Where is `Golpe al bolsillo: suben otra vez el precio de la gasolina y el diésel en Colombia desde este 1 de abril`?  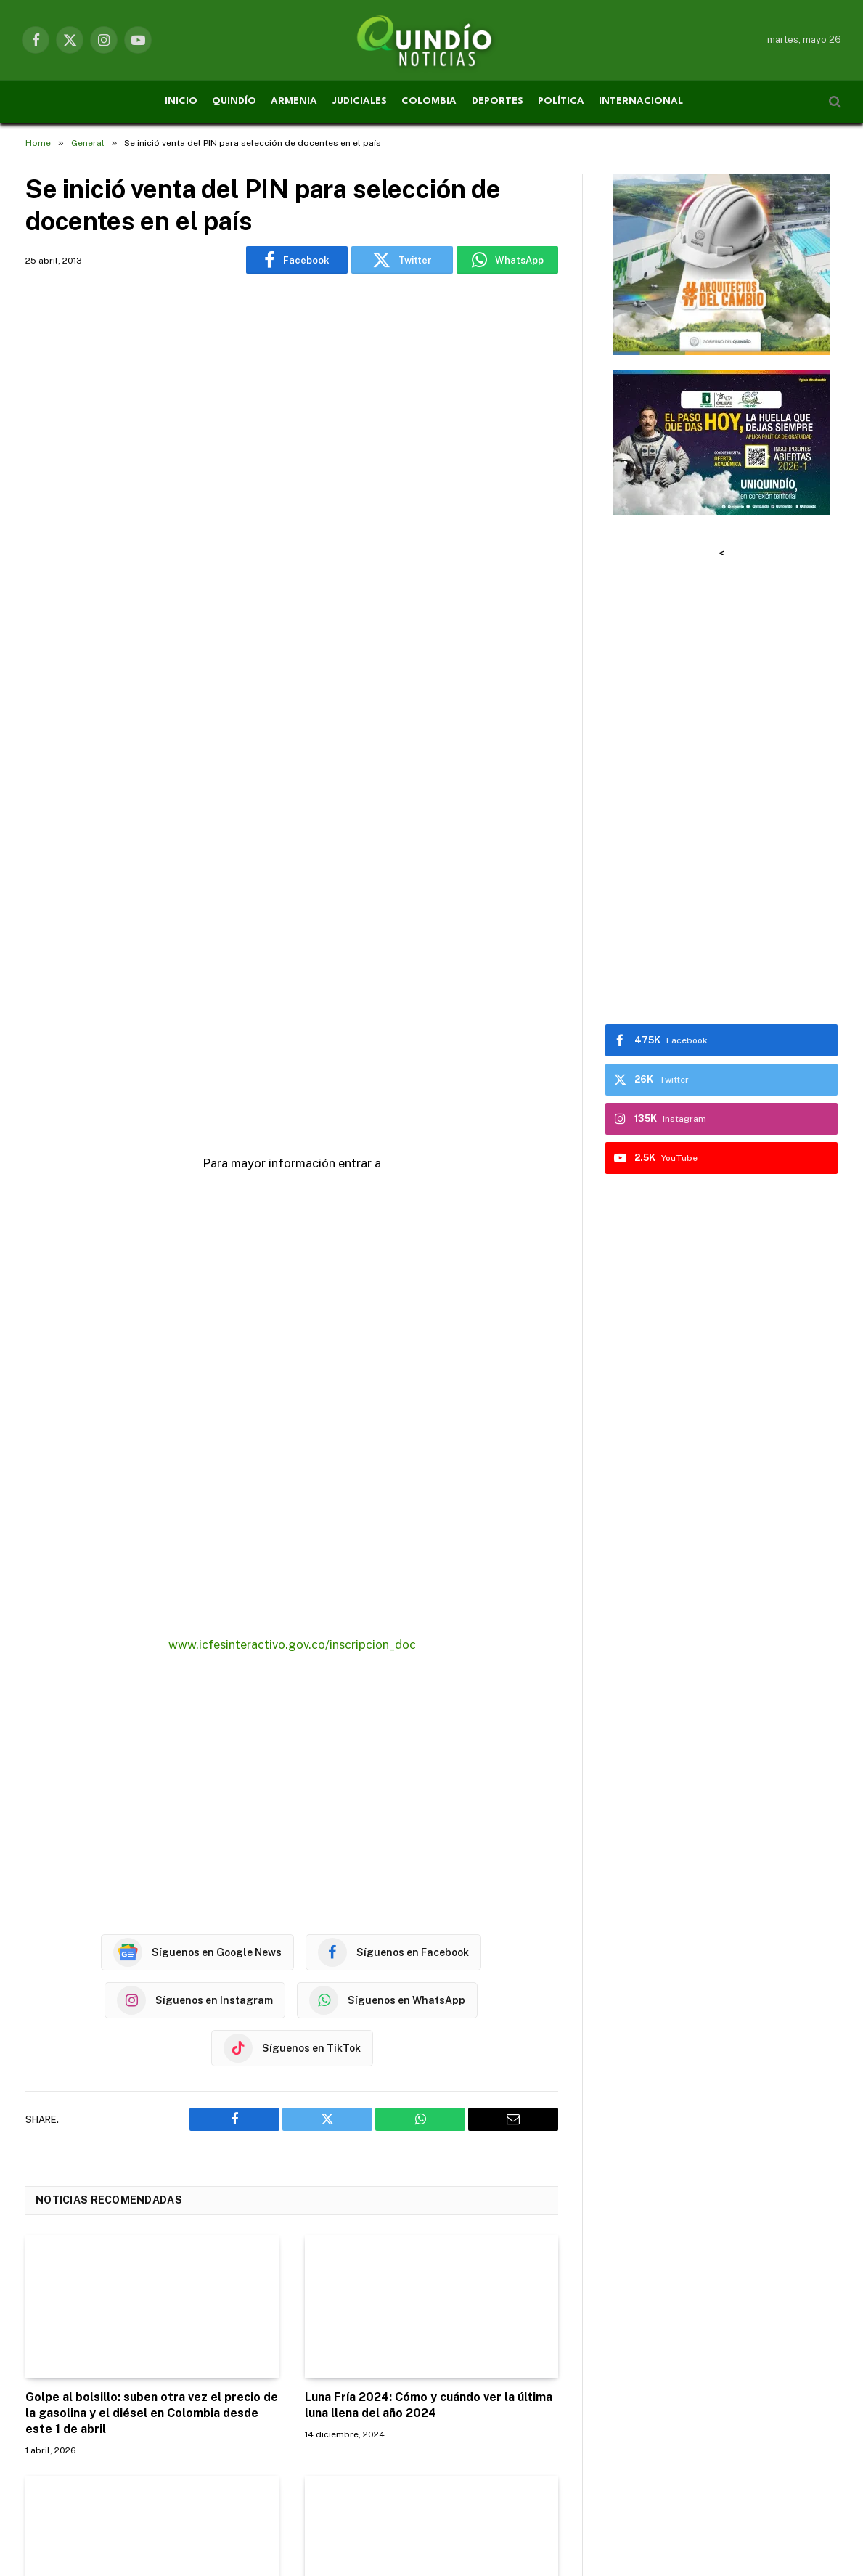 Golpe al bolsillo: suben otra vez el precio de la gasolina y el diésel en Colombia desde este 1 de abril is located at coordinates (151, 1999).